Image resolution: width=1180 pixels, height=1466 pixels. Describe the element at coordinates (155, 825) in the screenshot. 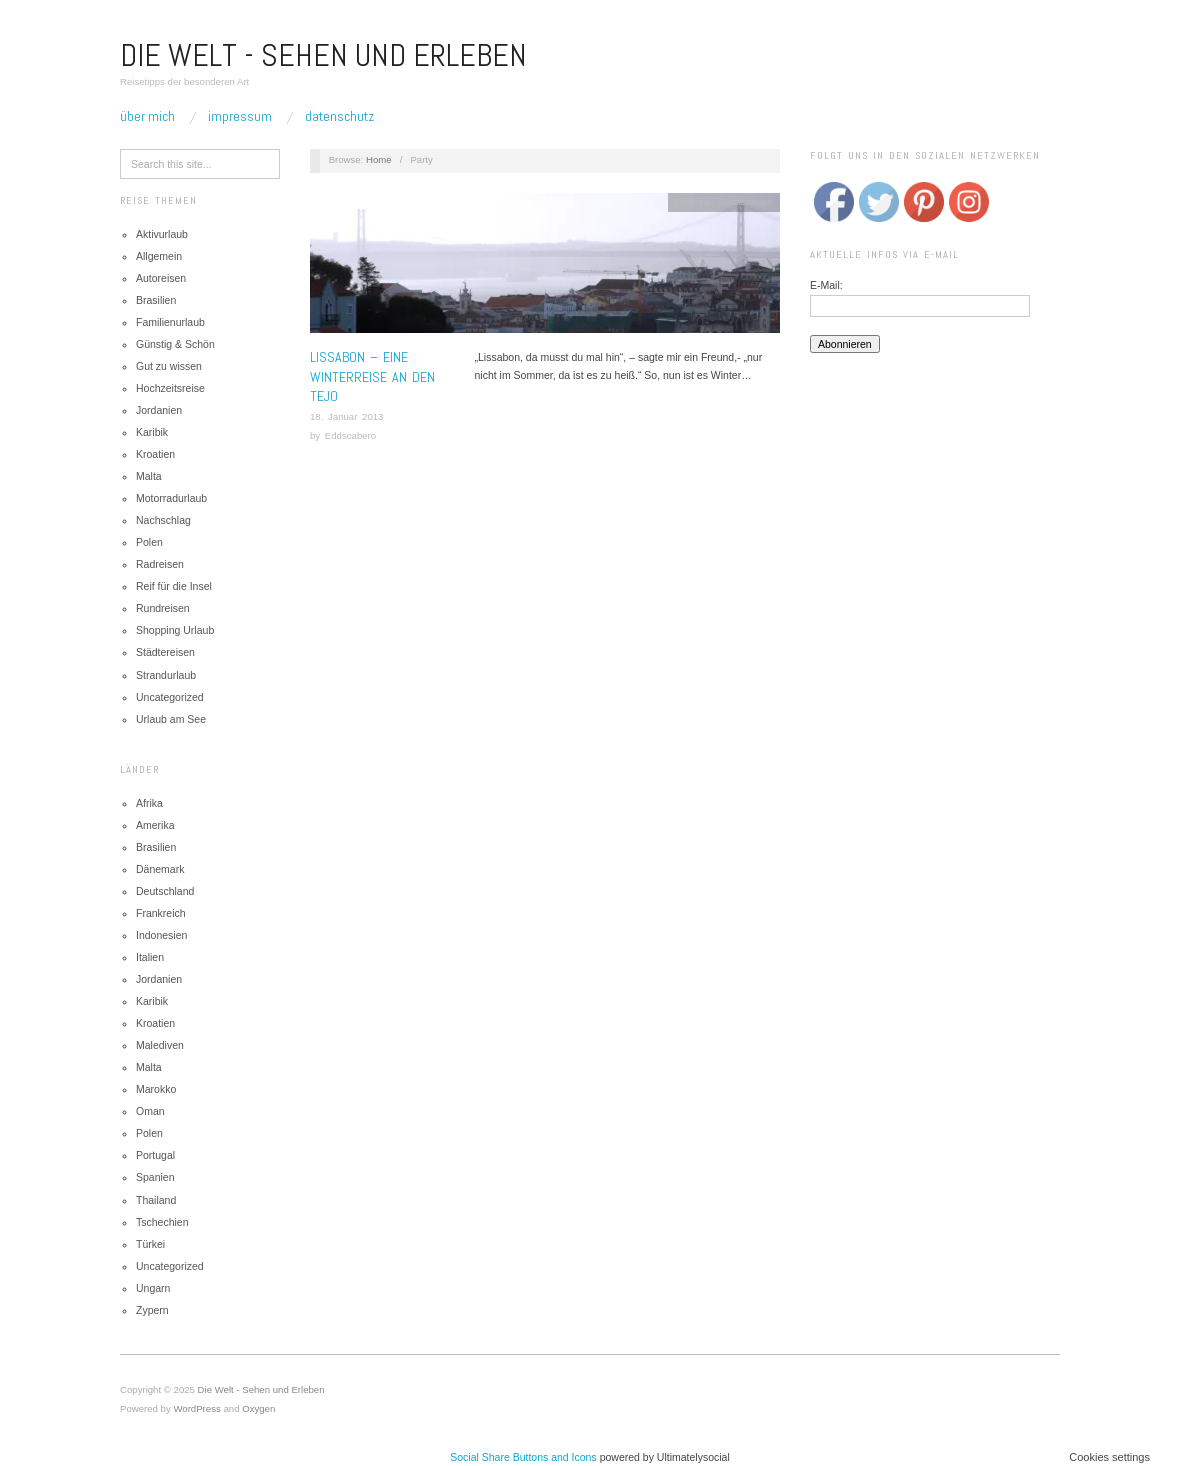

I see `Amerika` at that location.